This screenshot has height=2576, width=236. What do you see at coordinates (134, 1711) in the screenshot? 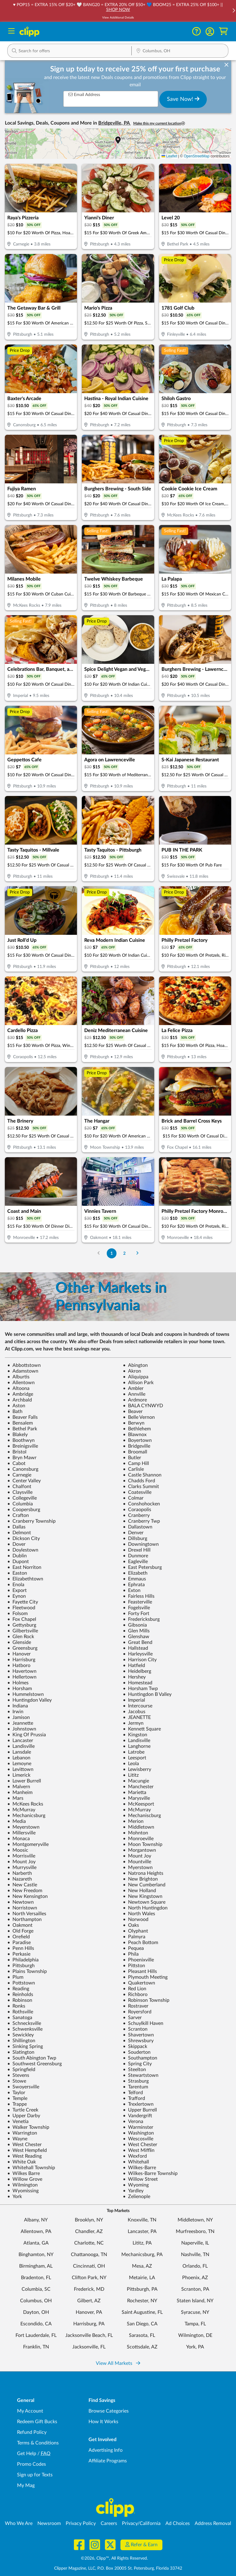
I see `Jacobus` at bounding box center [134, 1711].